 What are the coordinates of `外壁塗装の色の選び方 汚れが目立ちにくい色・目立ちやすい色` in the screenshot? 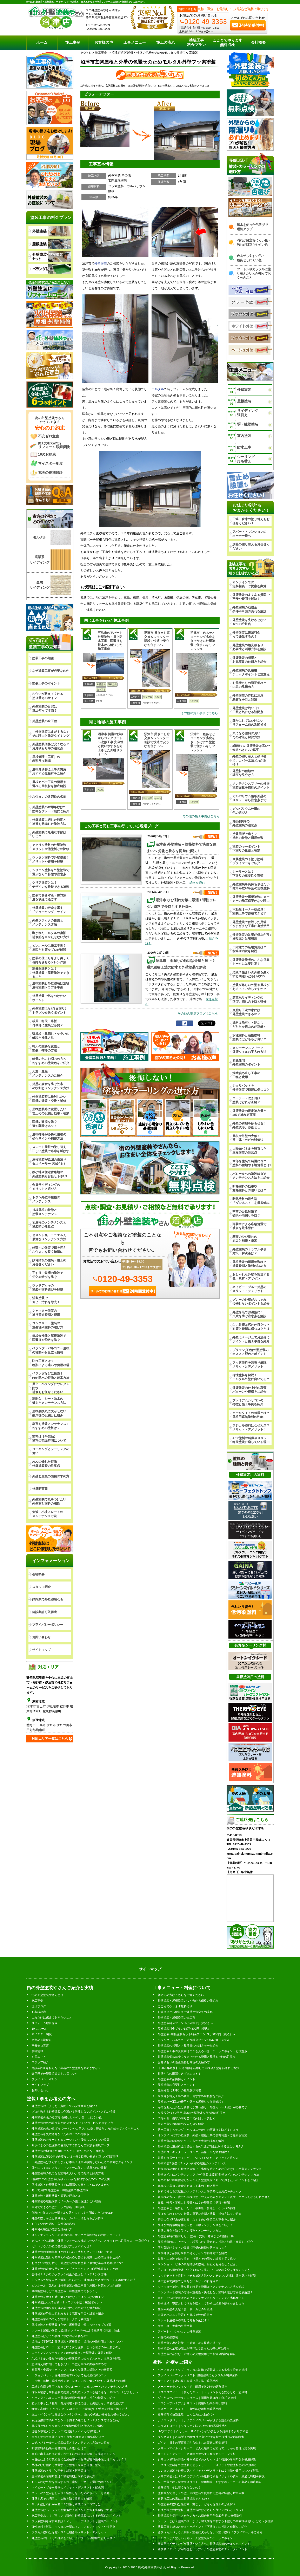 It's located at (72, 2123).